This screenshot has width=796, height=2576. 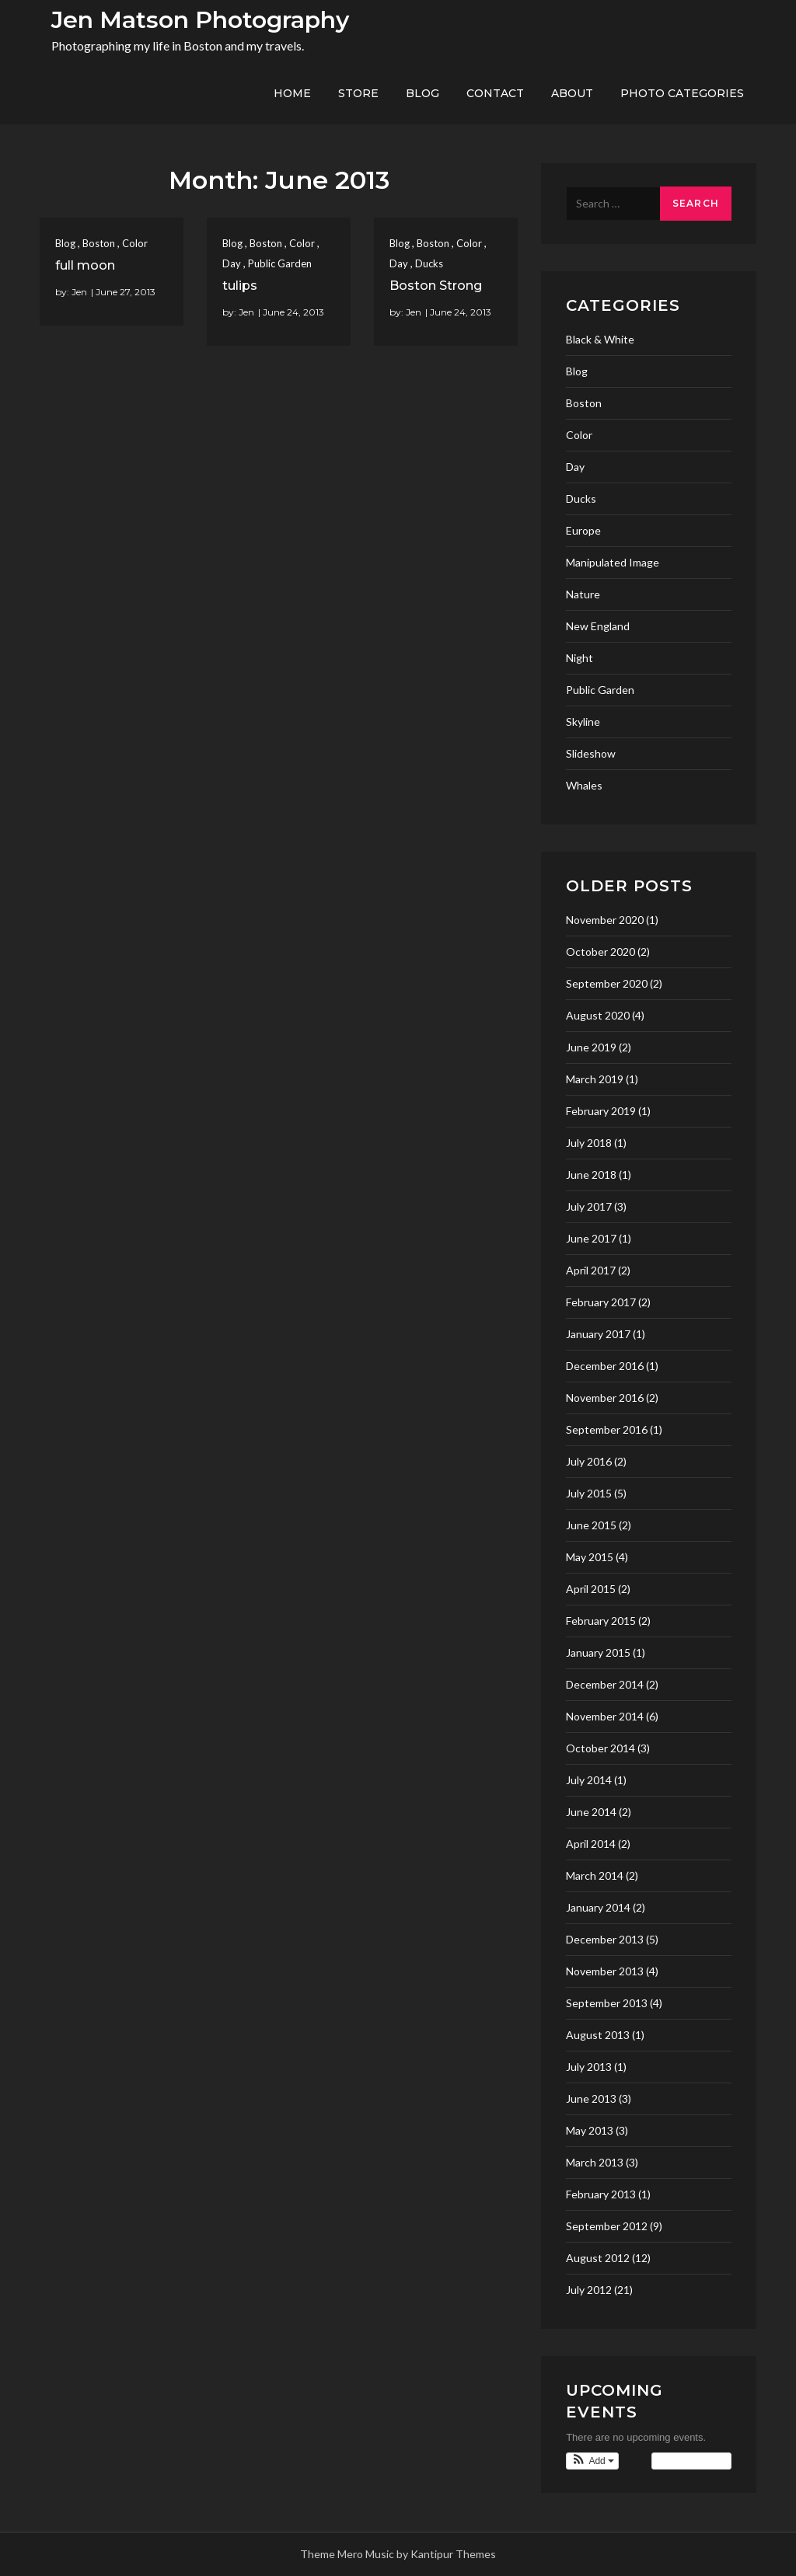 What do you see at coordinates (598, 1652) in the screenshot?
I see `January 2015` at bounding box center [598, 1652].